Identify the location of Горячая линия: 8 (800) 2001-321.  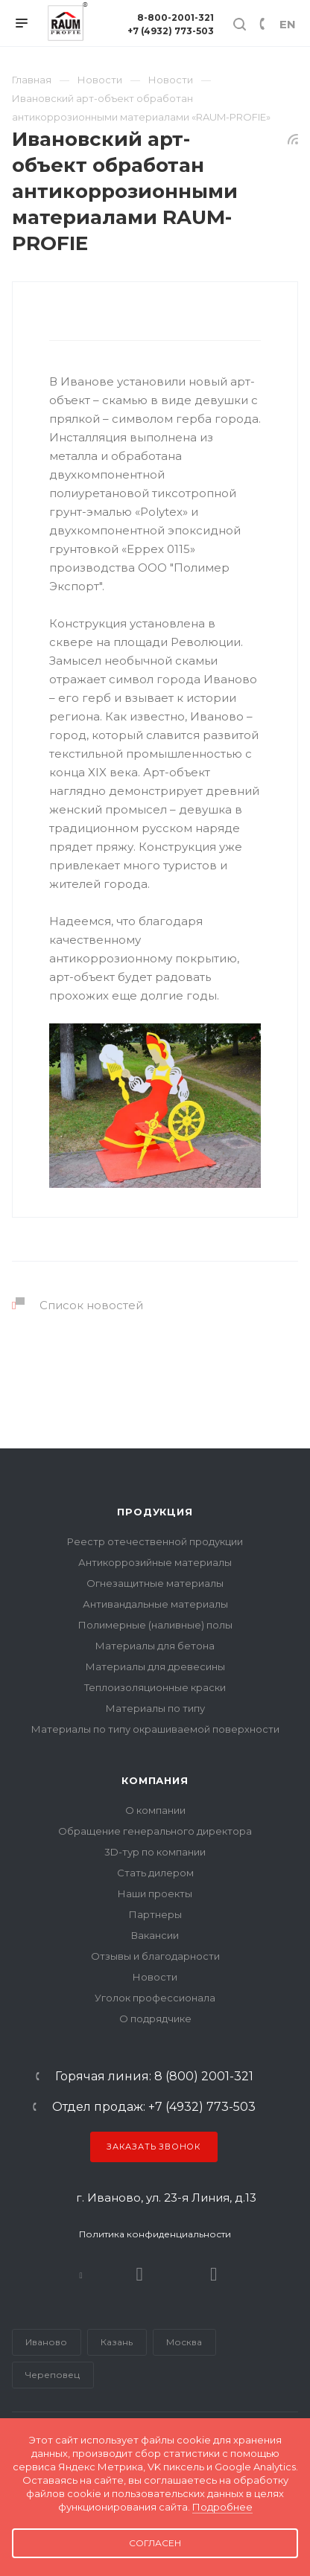
(154, 2077).